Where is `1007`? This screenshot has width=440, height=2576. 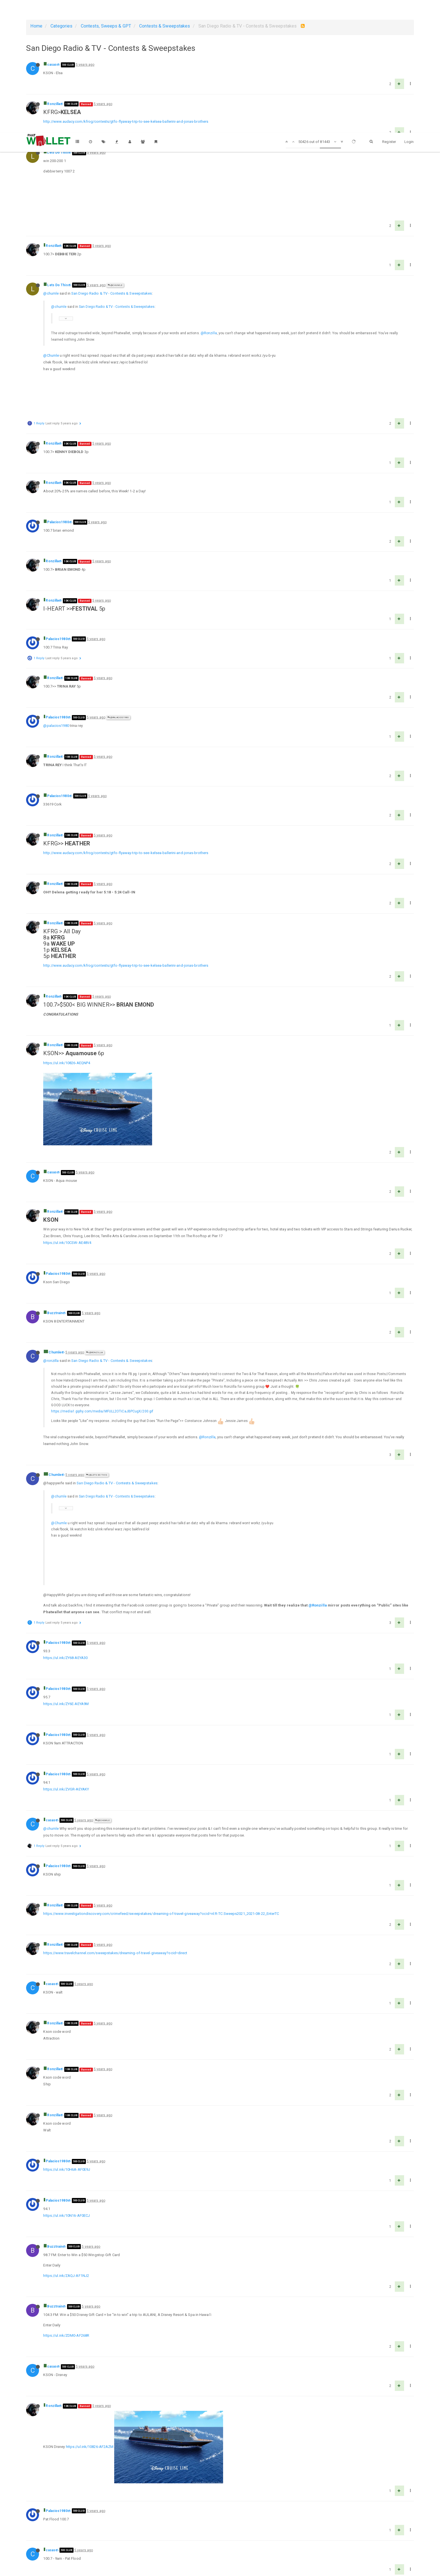 1007 is located at coordinates (180, 2549).